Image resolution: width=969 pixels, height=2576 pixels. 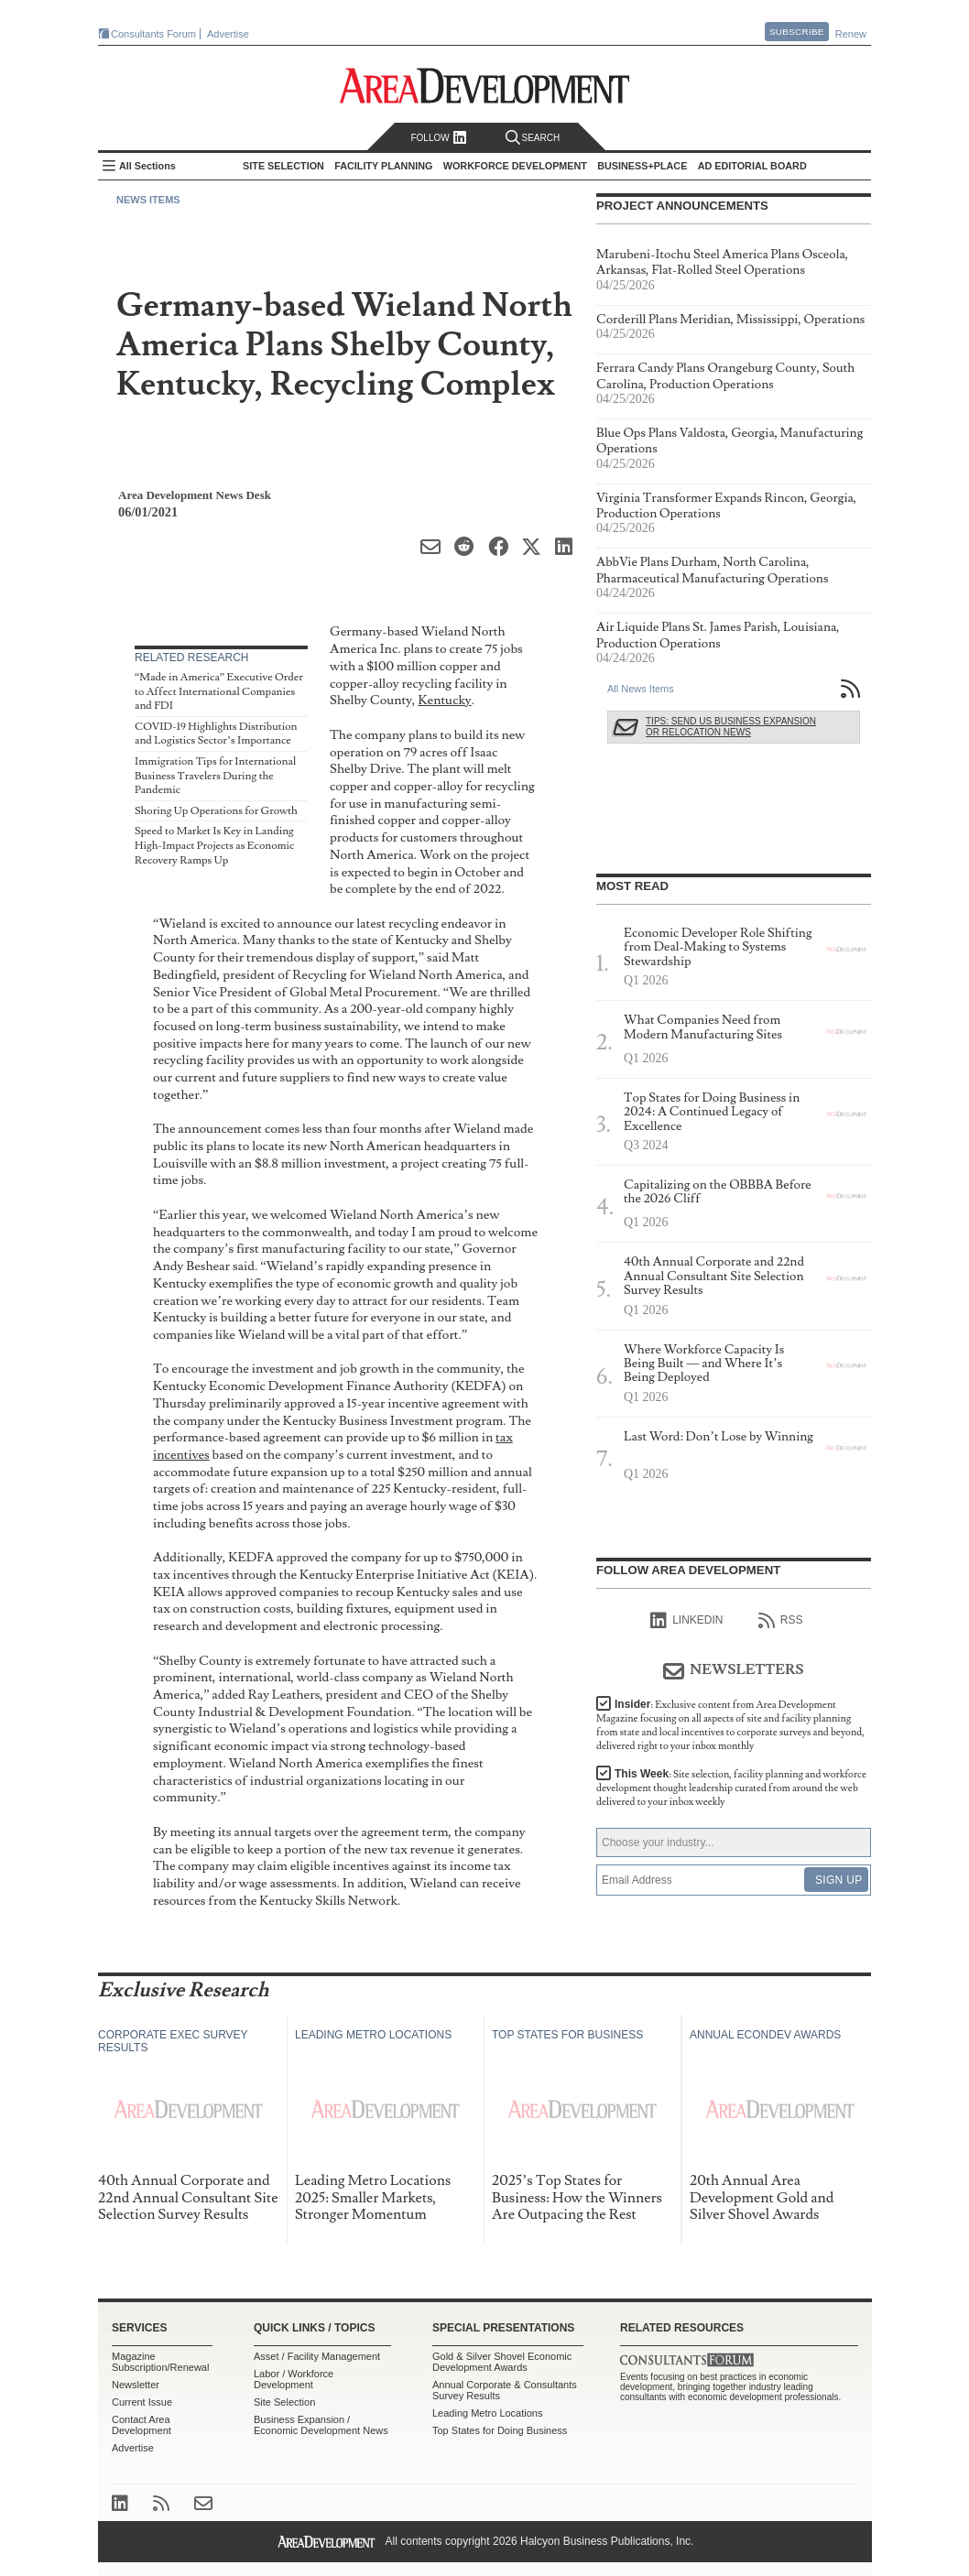 I want to click on Area Development - Site Selection, Facility Planning and Workforce Development, so click(x=485, y=85).